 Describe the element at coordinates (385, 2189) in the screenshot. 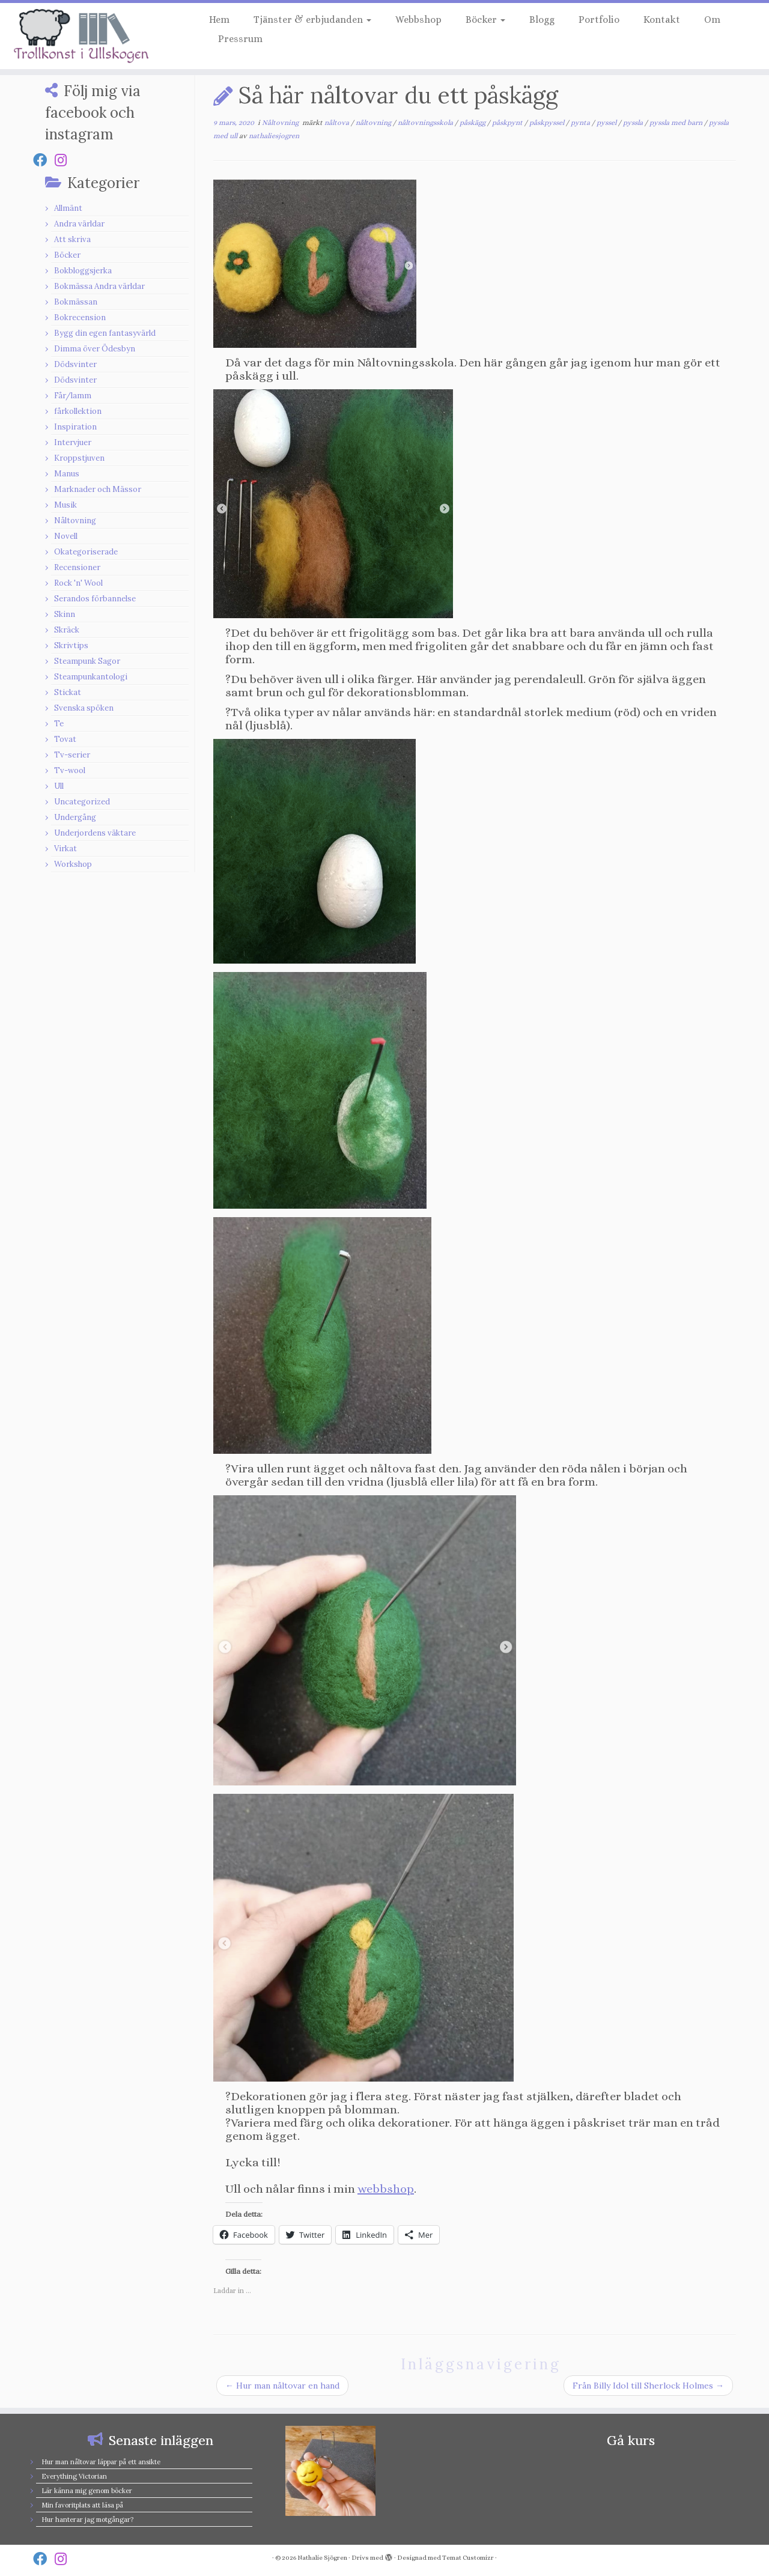

I see `webbshop` at that location.